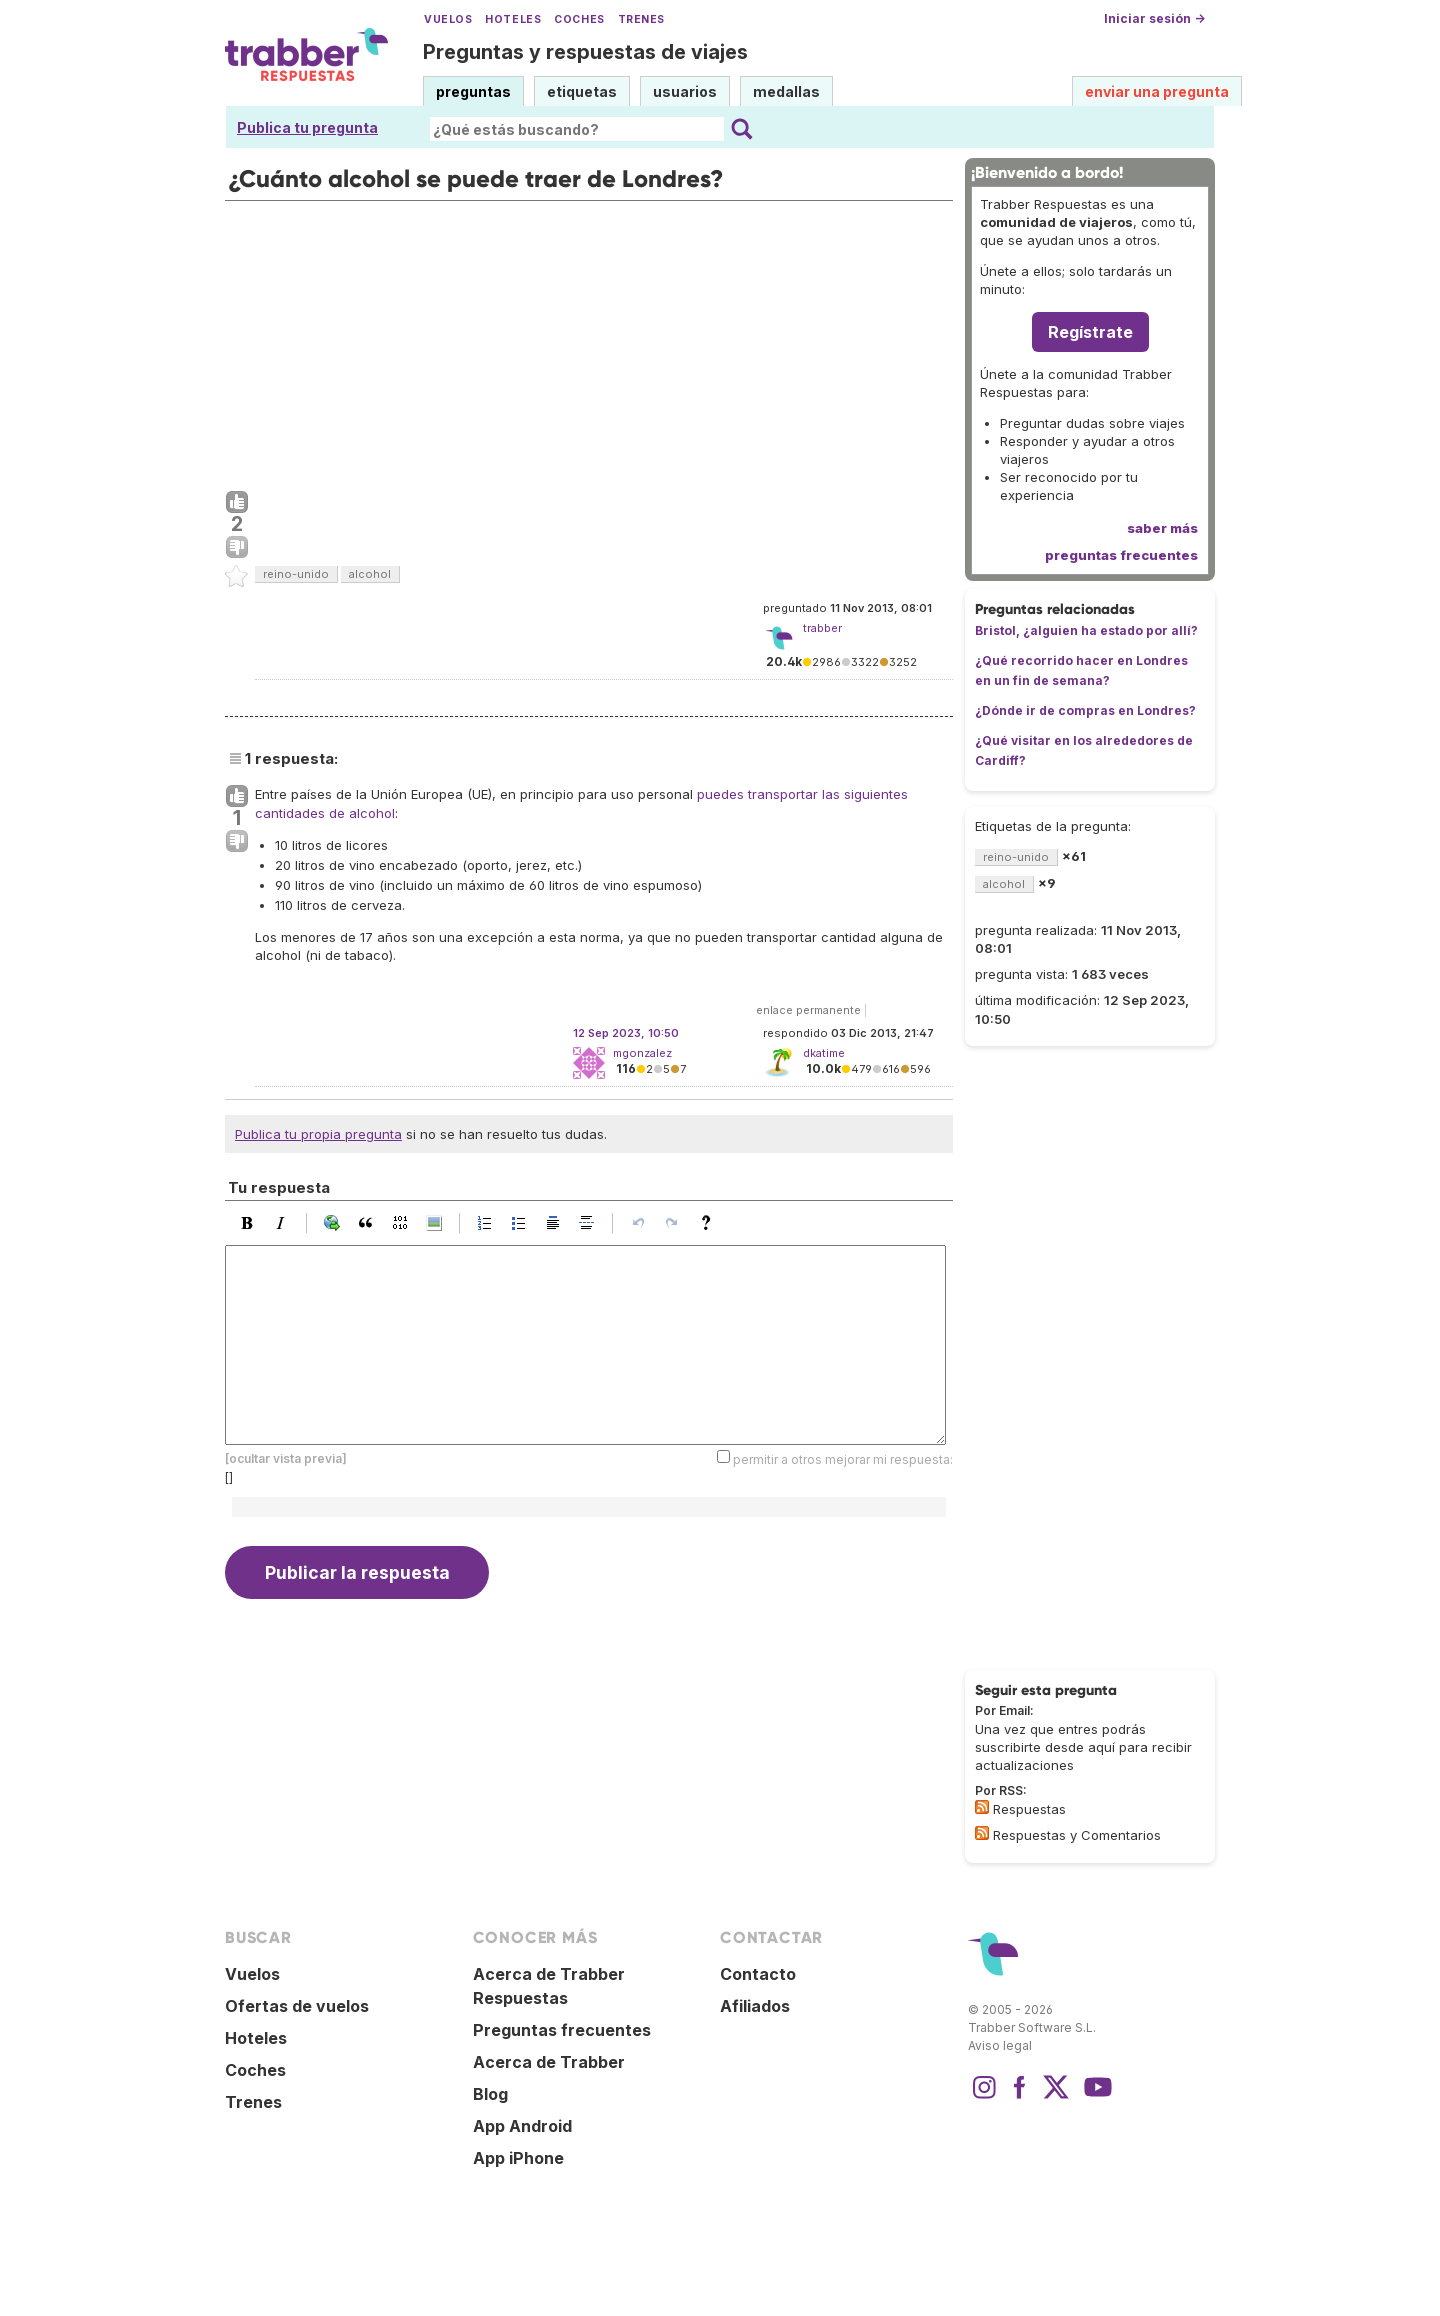 The width and height of the screenshot is (1440, 2316). What do you see at coordinates (518, 2158) in the screenshot?
I see `App iPhone` at bounding box center [518, 2158].